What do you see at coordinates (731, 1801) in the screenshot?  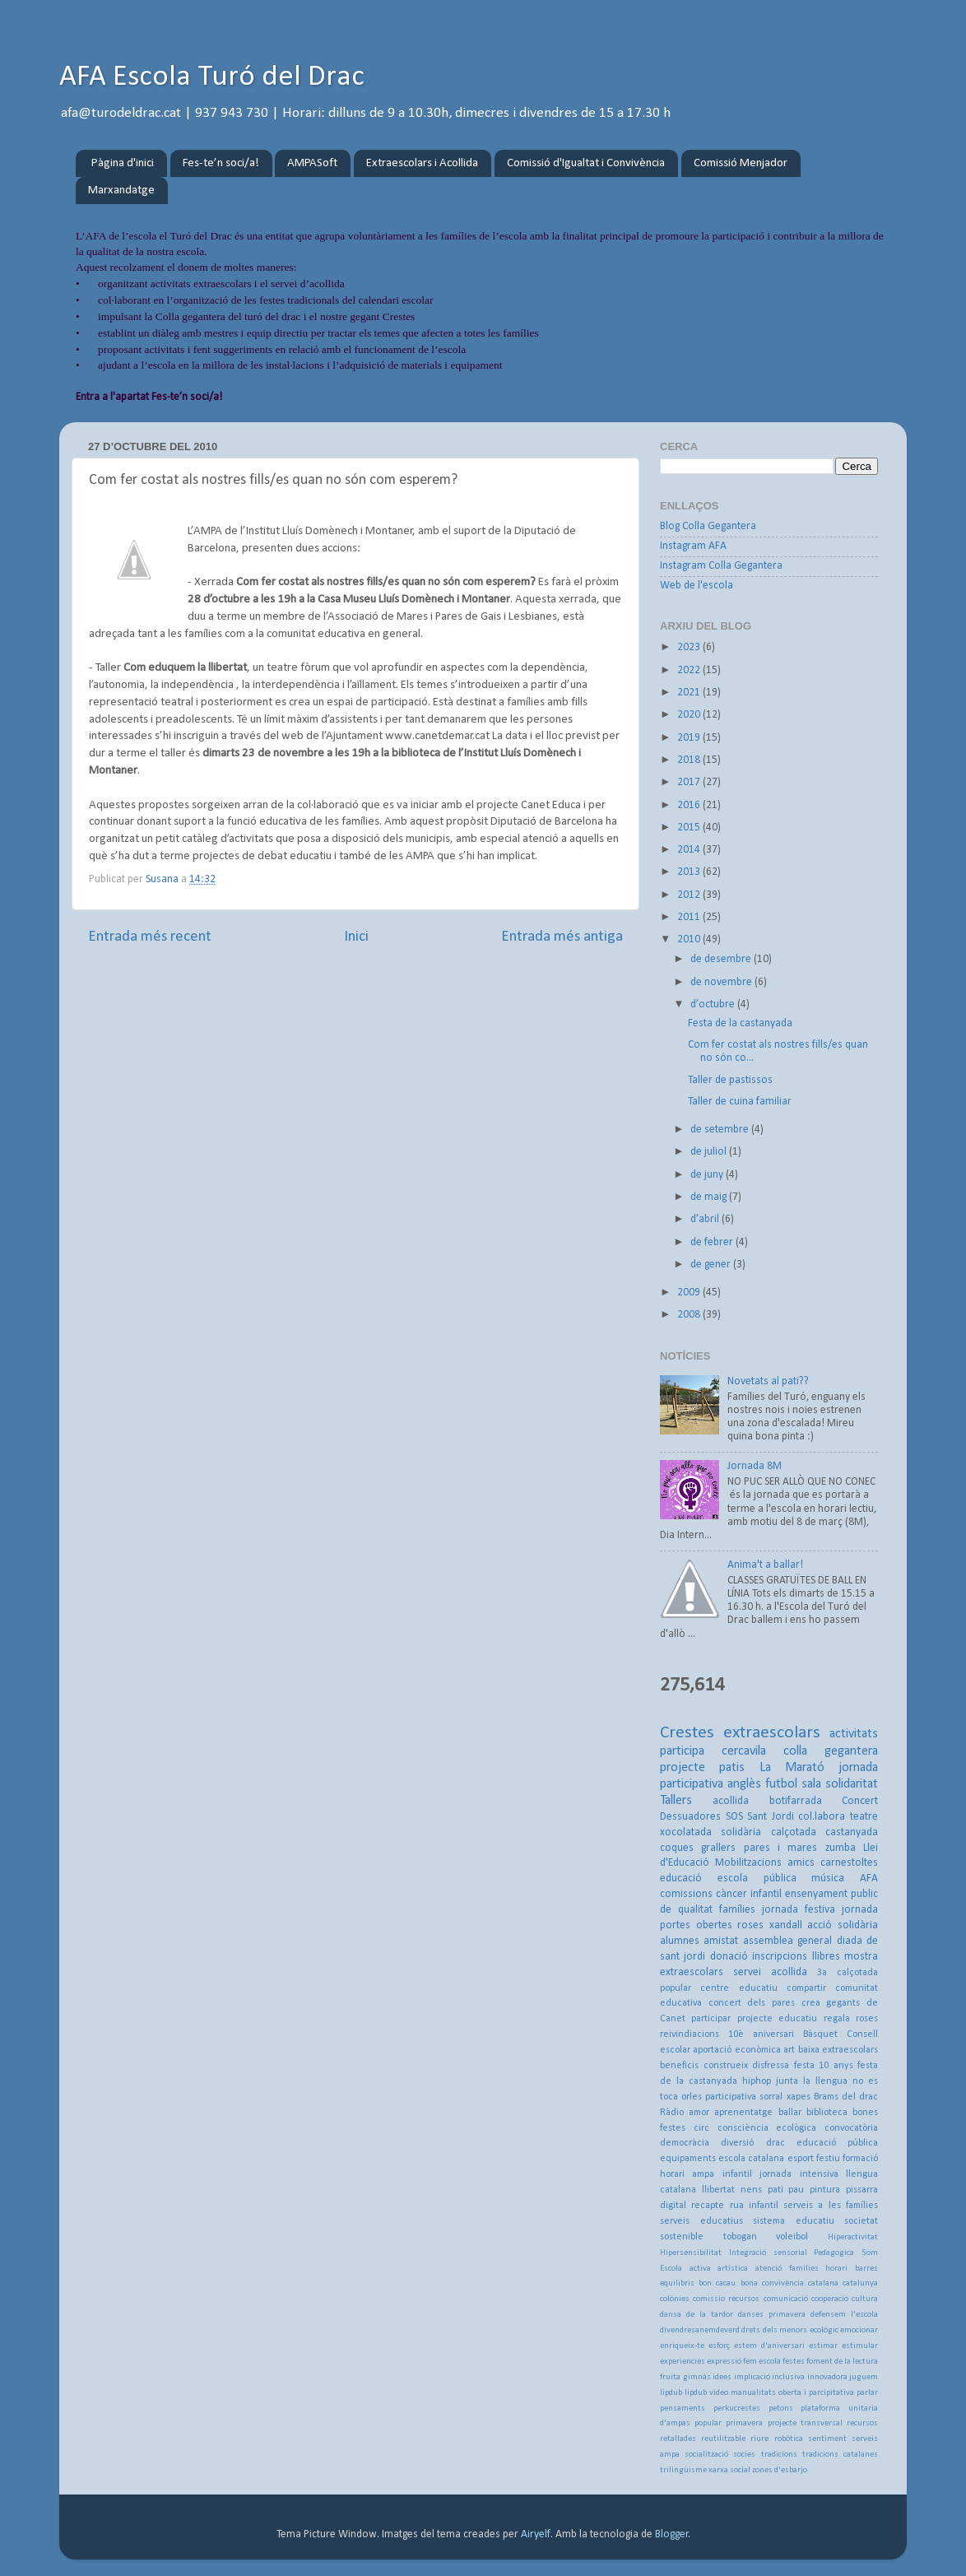 I see `acollida` at bounding box center [731, 1801].